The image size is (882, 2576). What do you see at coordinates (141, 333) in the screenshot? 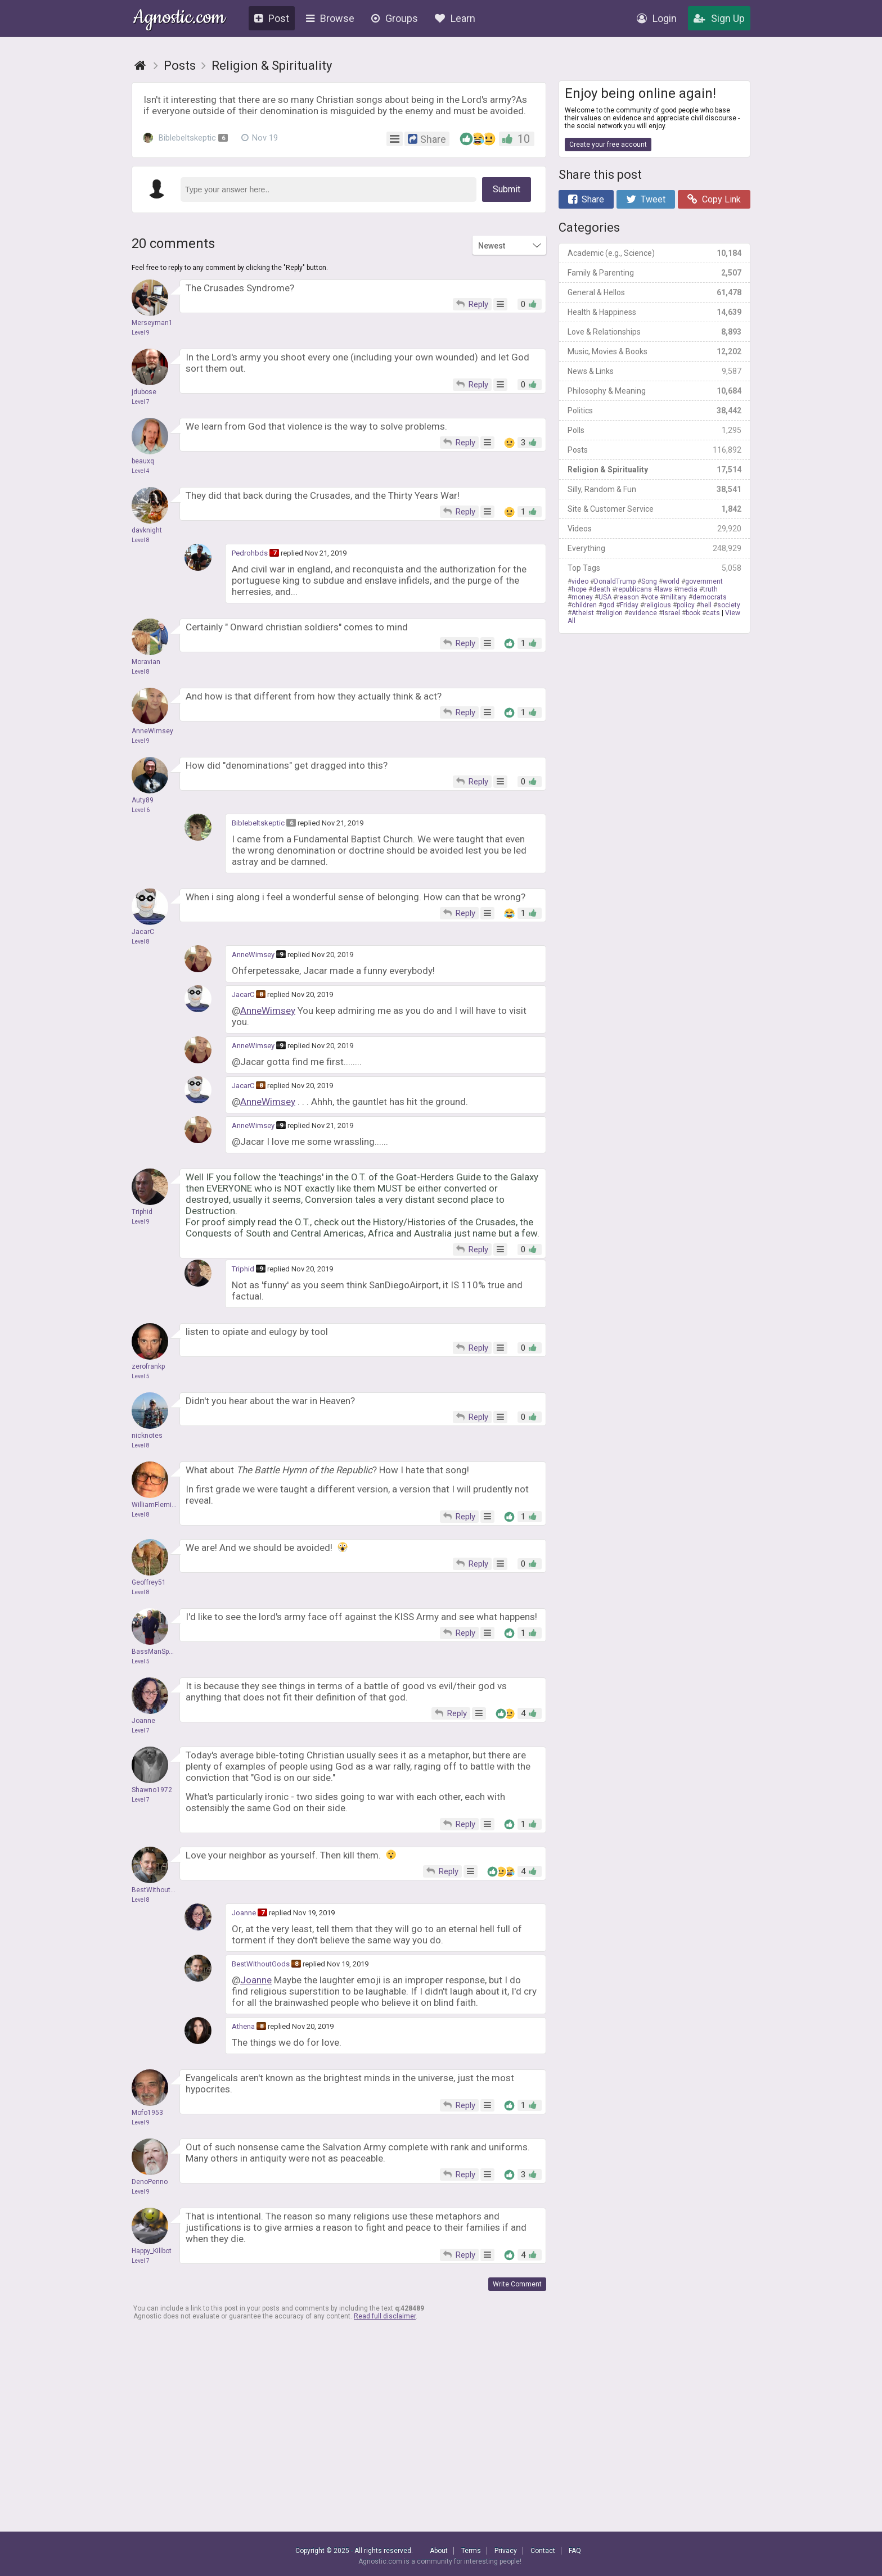
I see `Level 9` at bounding box center [141, 333].